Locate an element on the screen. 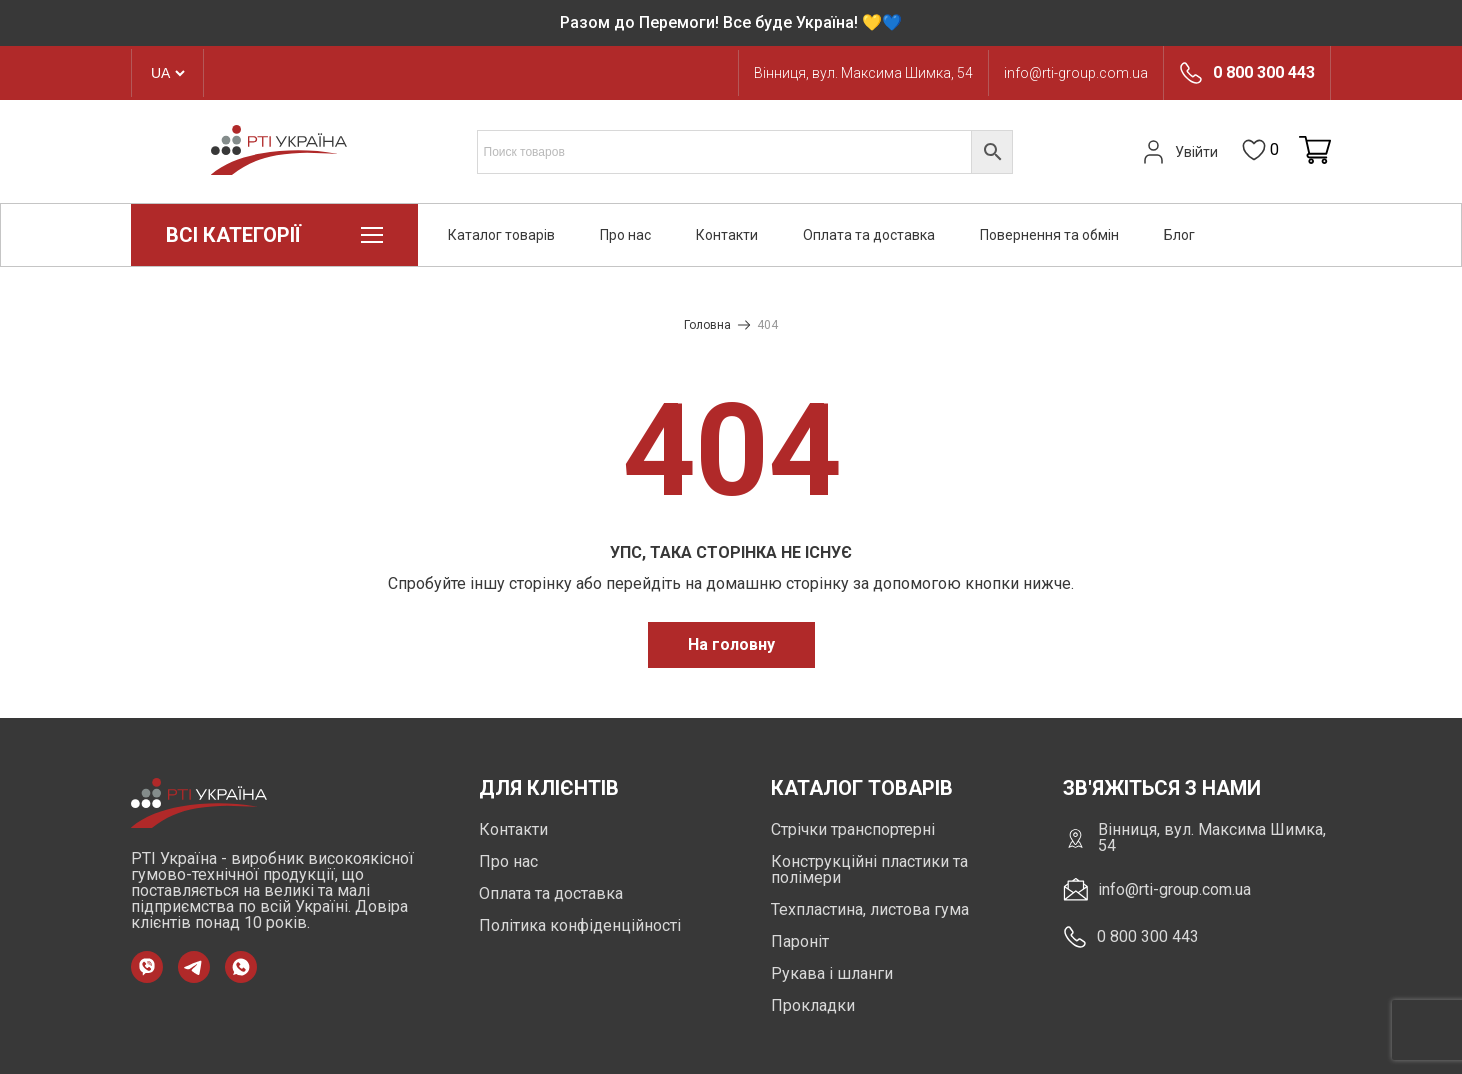  Каталог товарів is located at coordinates (501, 235).